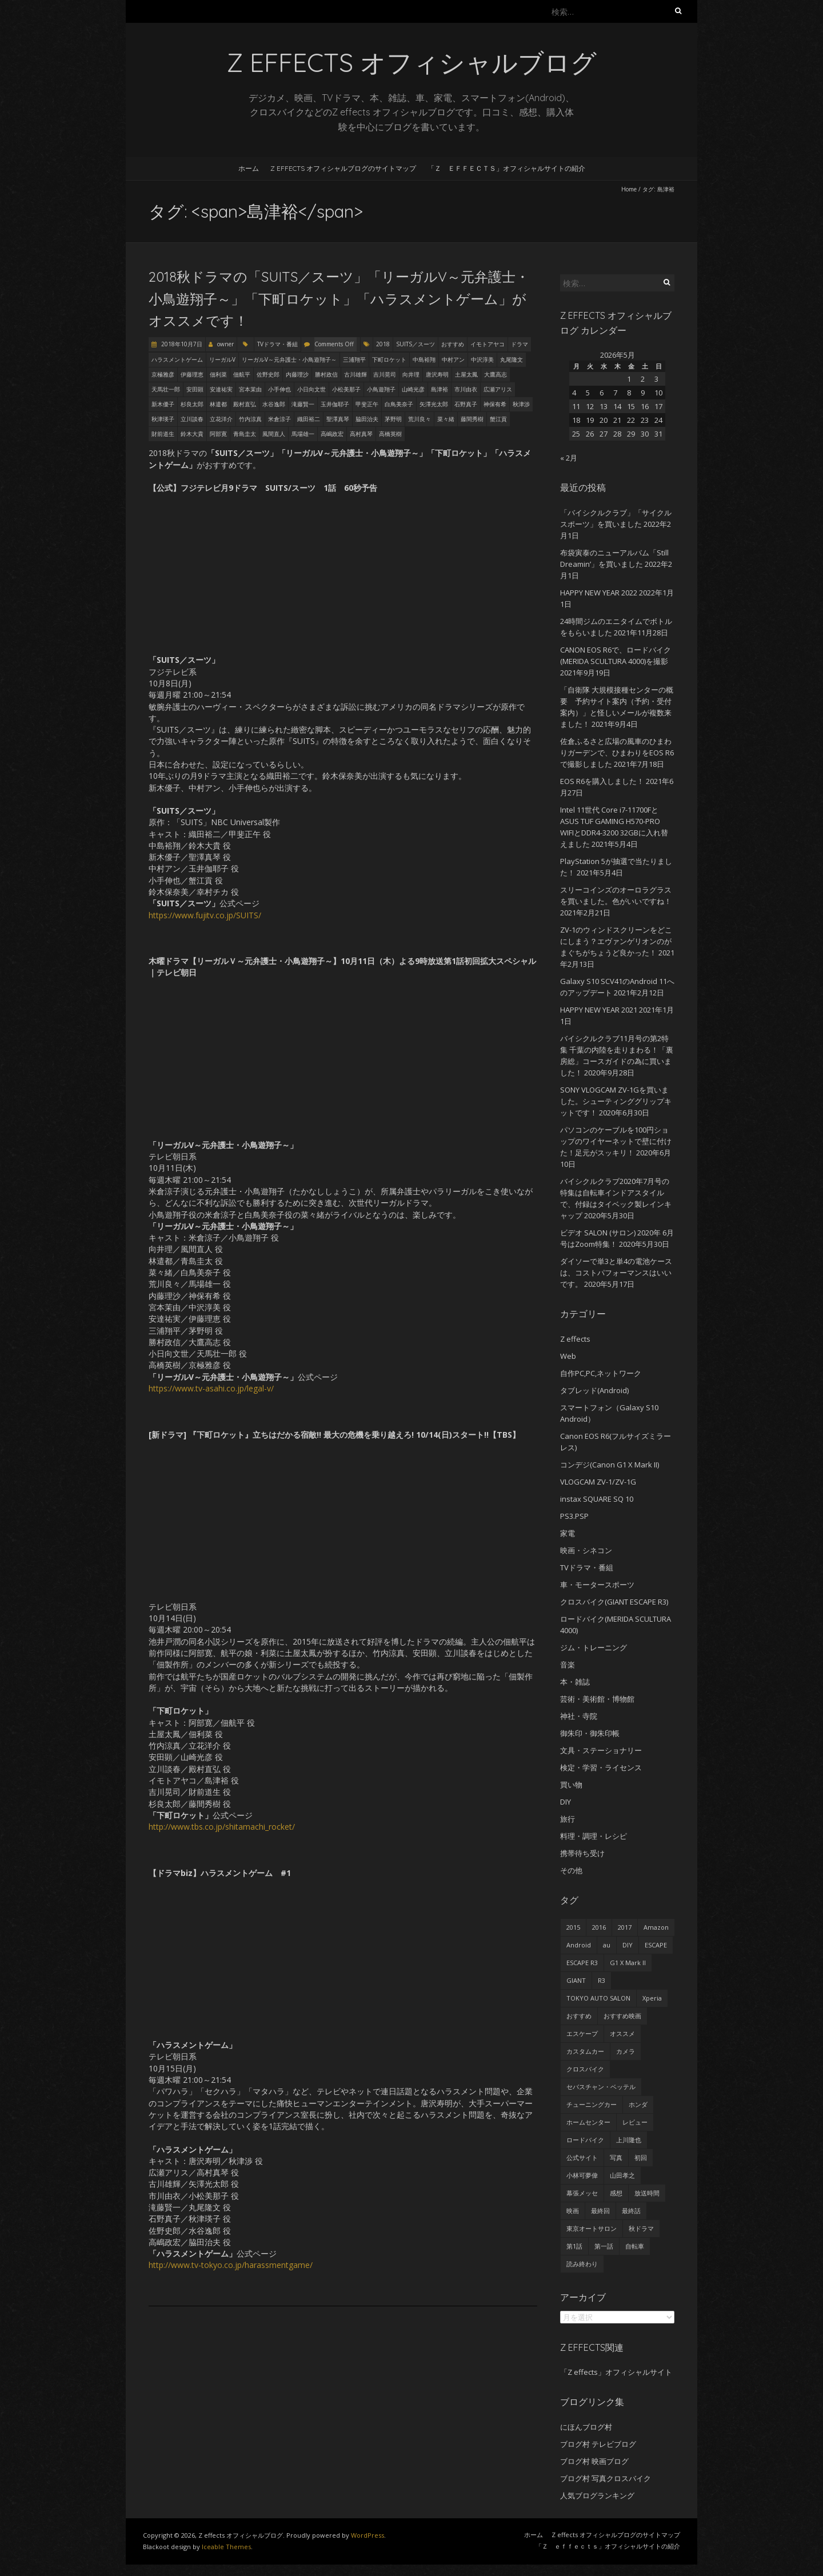  Describe the element at coordinates (465, 404) in the screenshot. I see `石野真子` at that location.